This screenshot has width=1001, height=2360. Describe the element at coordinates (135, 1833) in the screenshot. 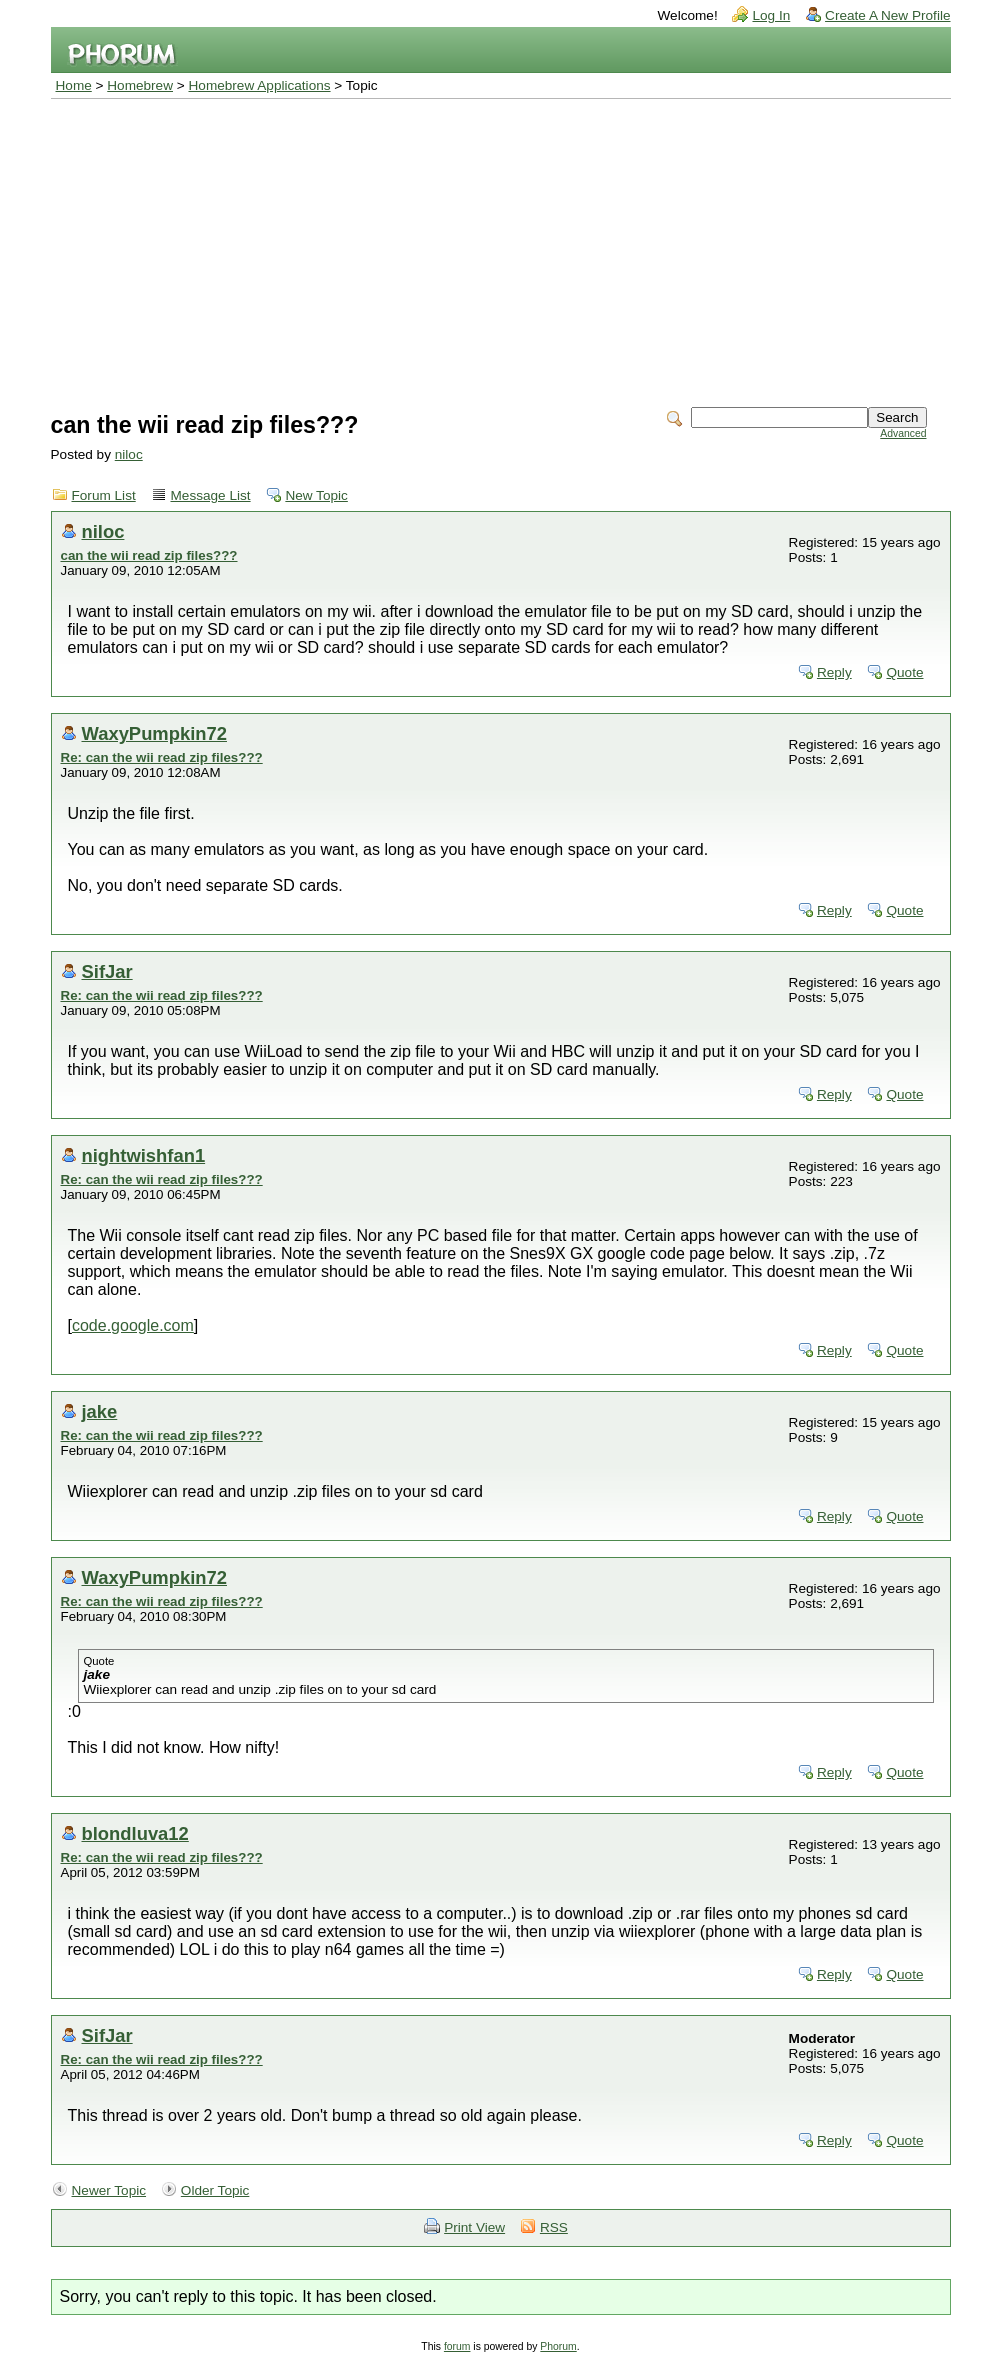

I see `blondluva12` at that location.